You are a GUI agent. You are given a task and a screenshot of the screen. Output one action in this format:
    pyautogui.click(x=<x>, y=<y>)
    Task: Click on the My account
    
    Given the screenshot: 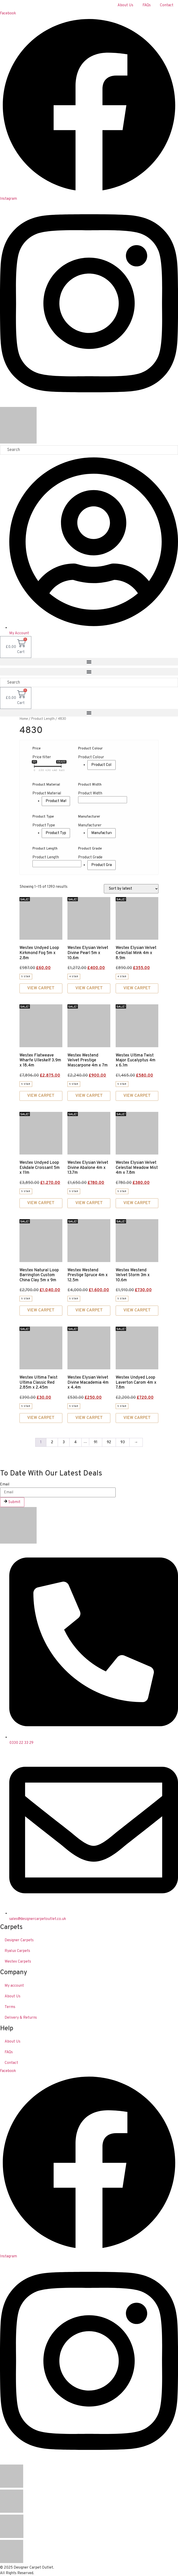 What is the action you would take?
    pyautogui.click(x=14, y=1985)
    